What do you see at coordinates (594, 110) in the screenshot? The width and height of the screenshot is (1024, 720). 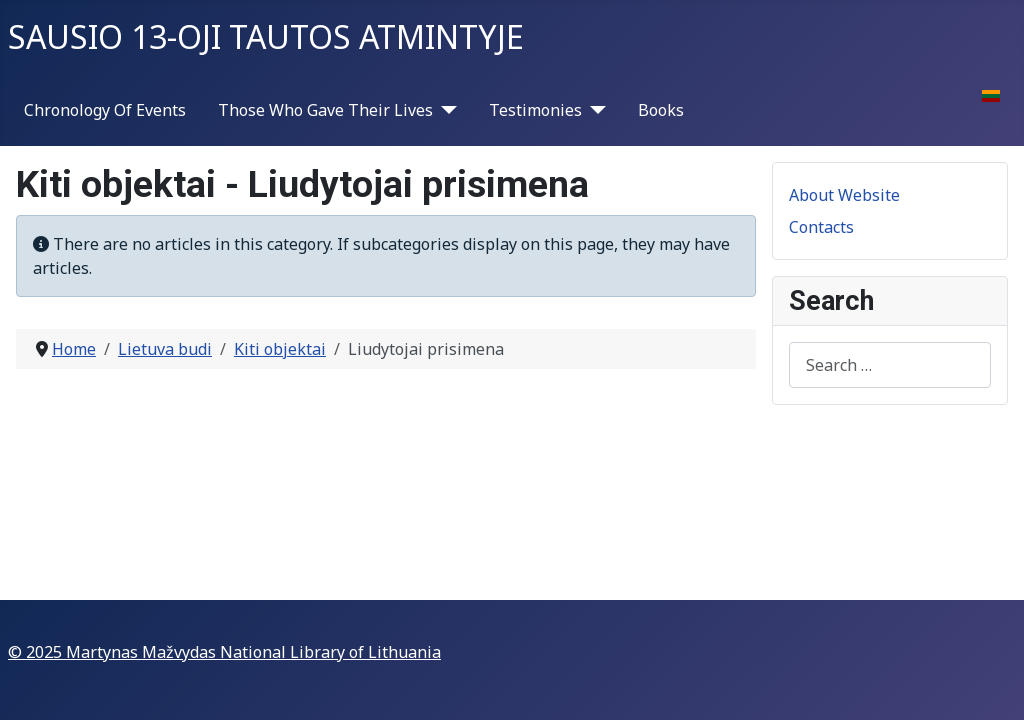 I see `[Testimonies]` at bounding box center [594, 110].